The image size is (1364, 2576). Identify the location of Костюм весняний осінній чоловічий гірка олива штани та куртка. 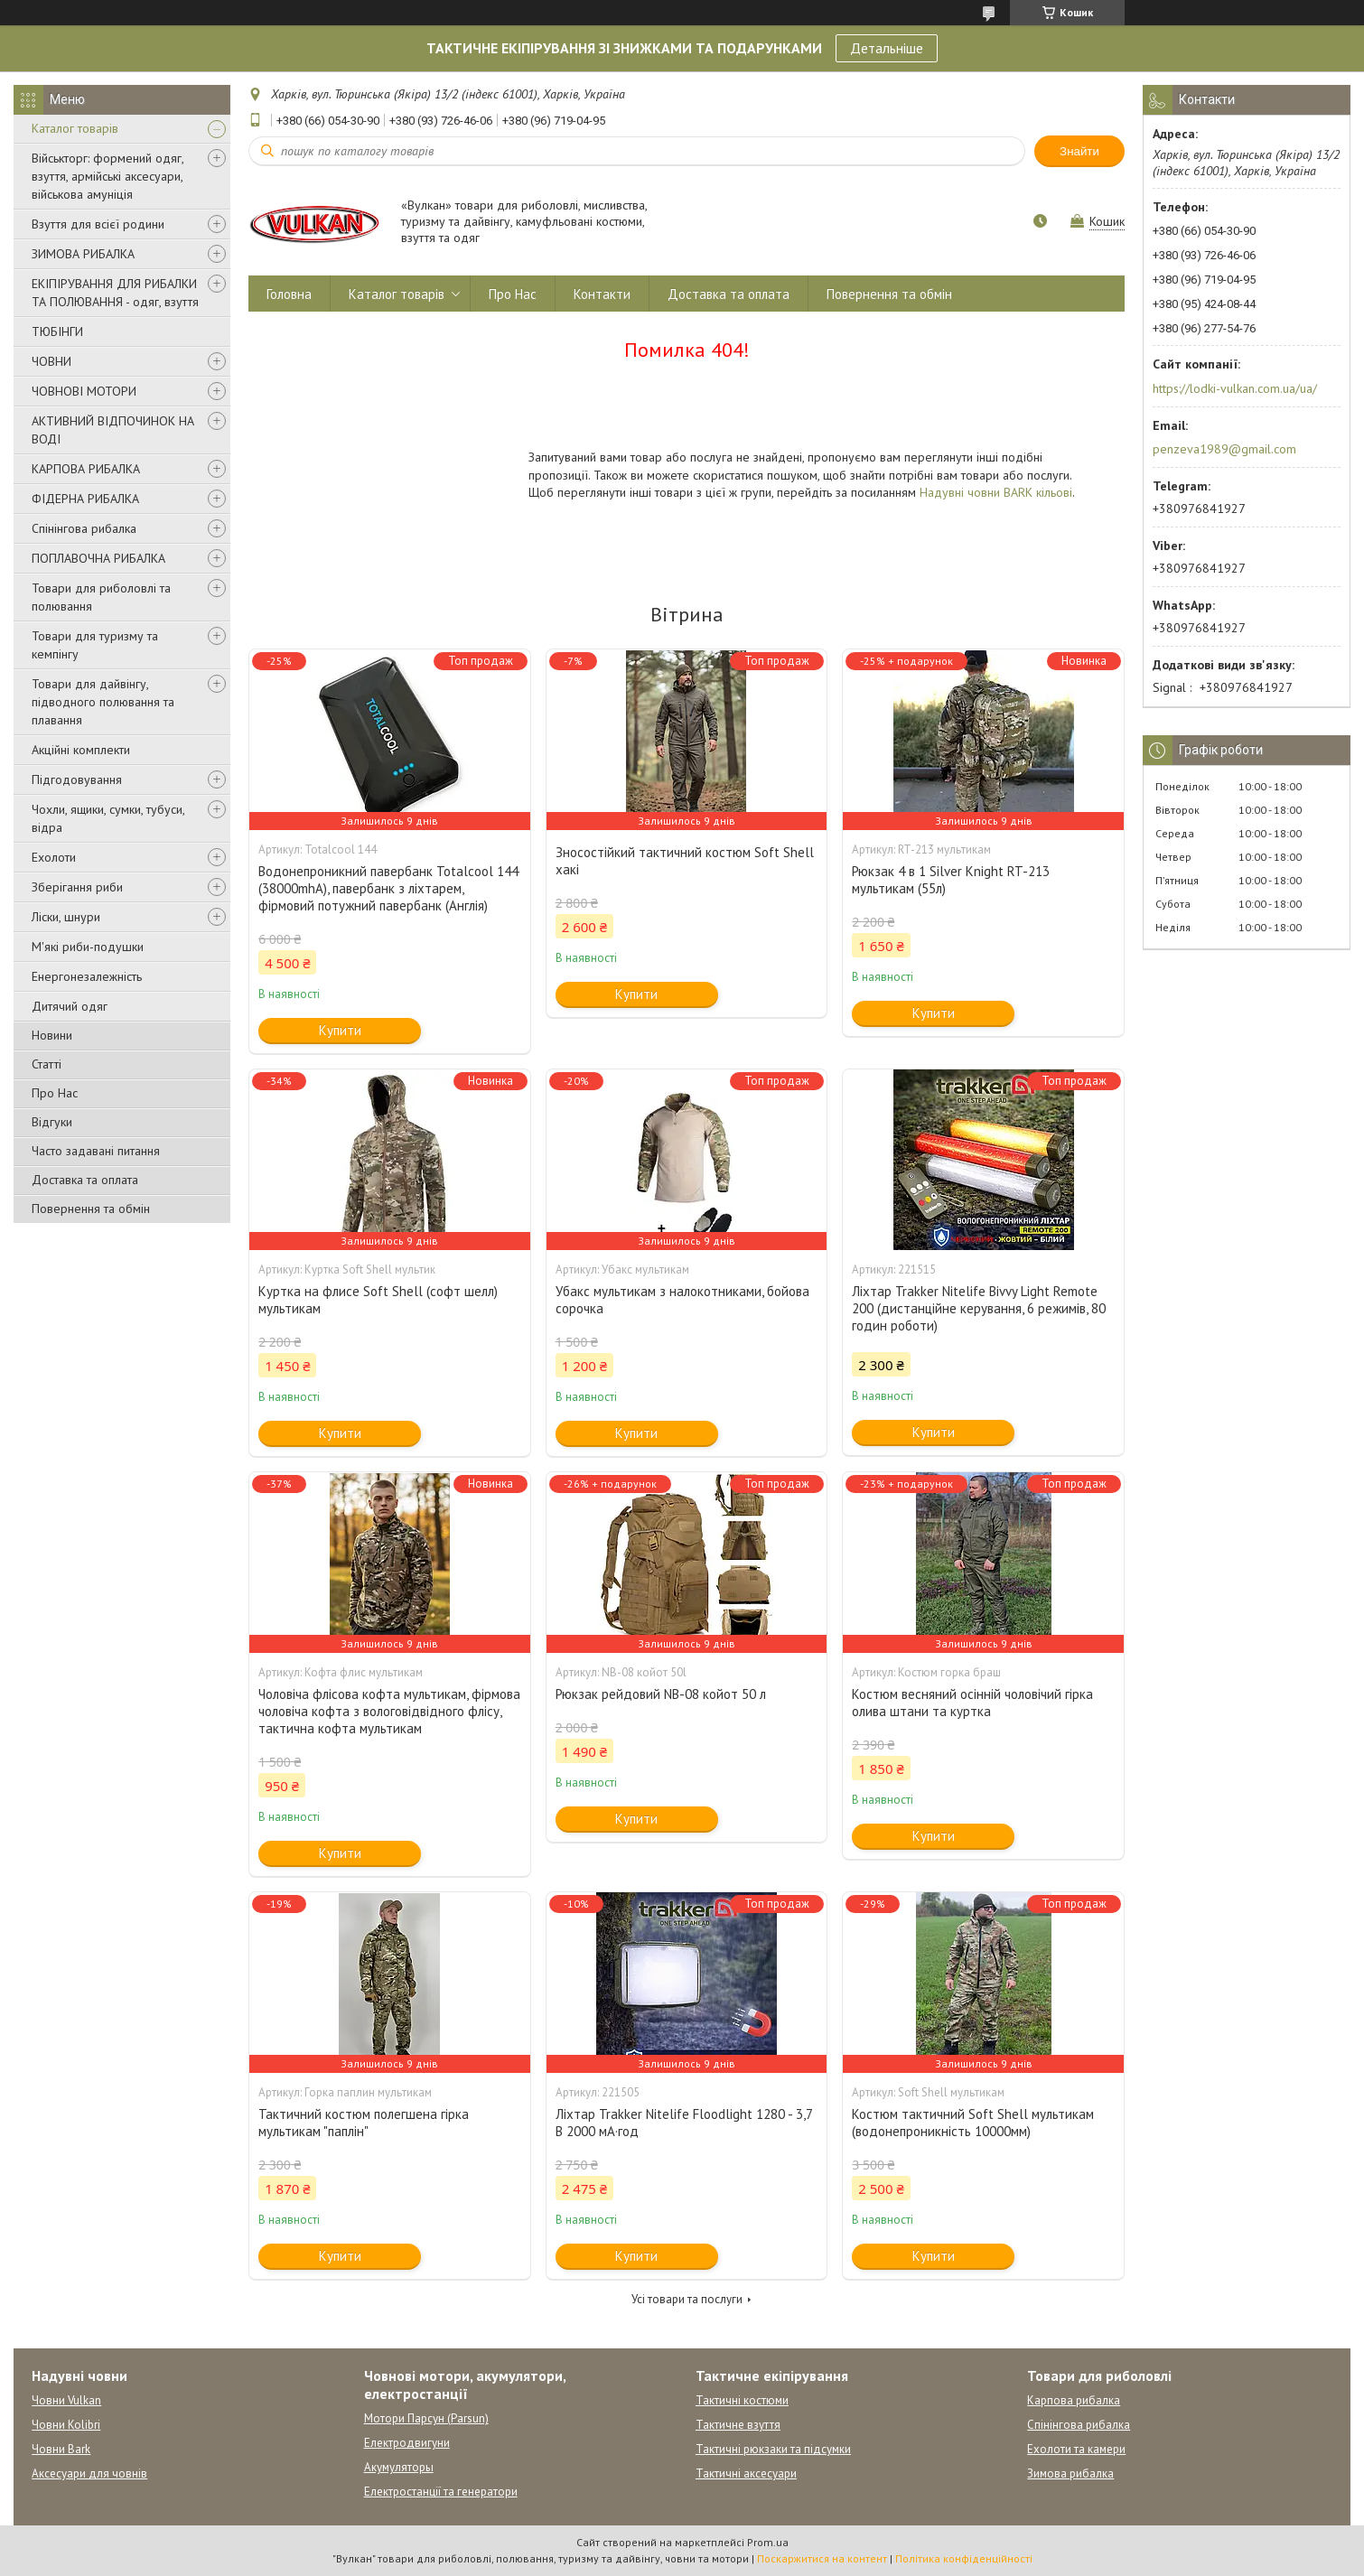
(972, 1702).